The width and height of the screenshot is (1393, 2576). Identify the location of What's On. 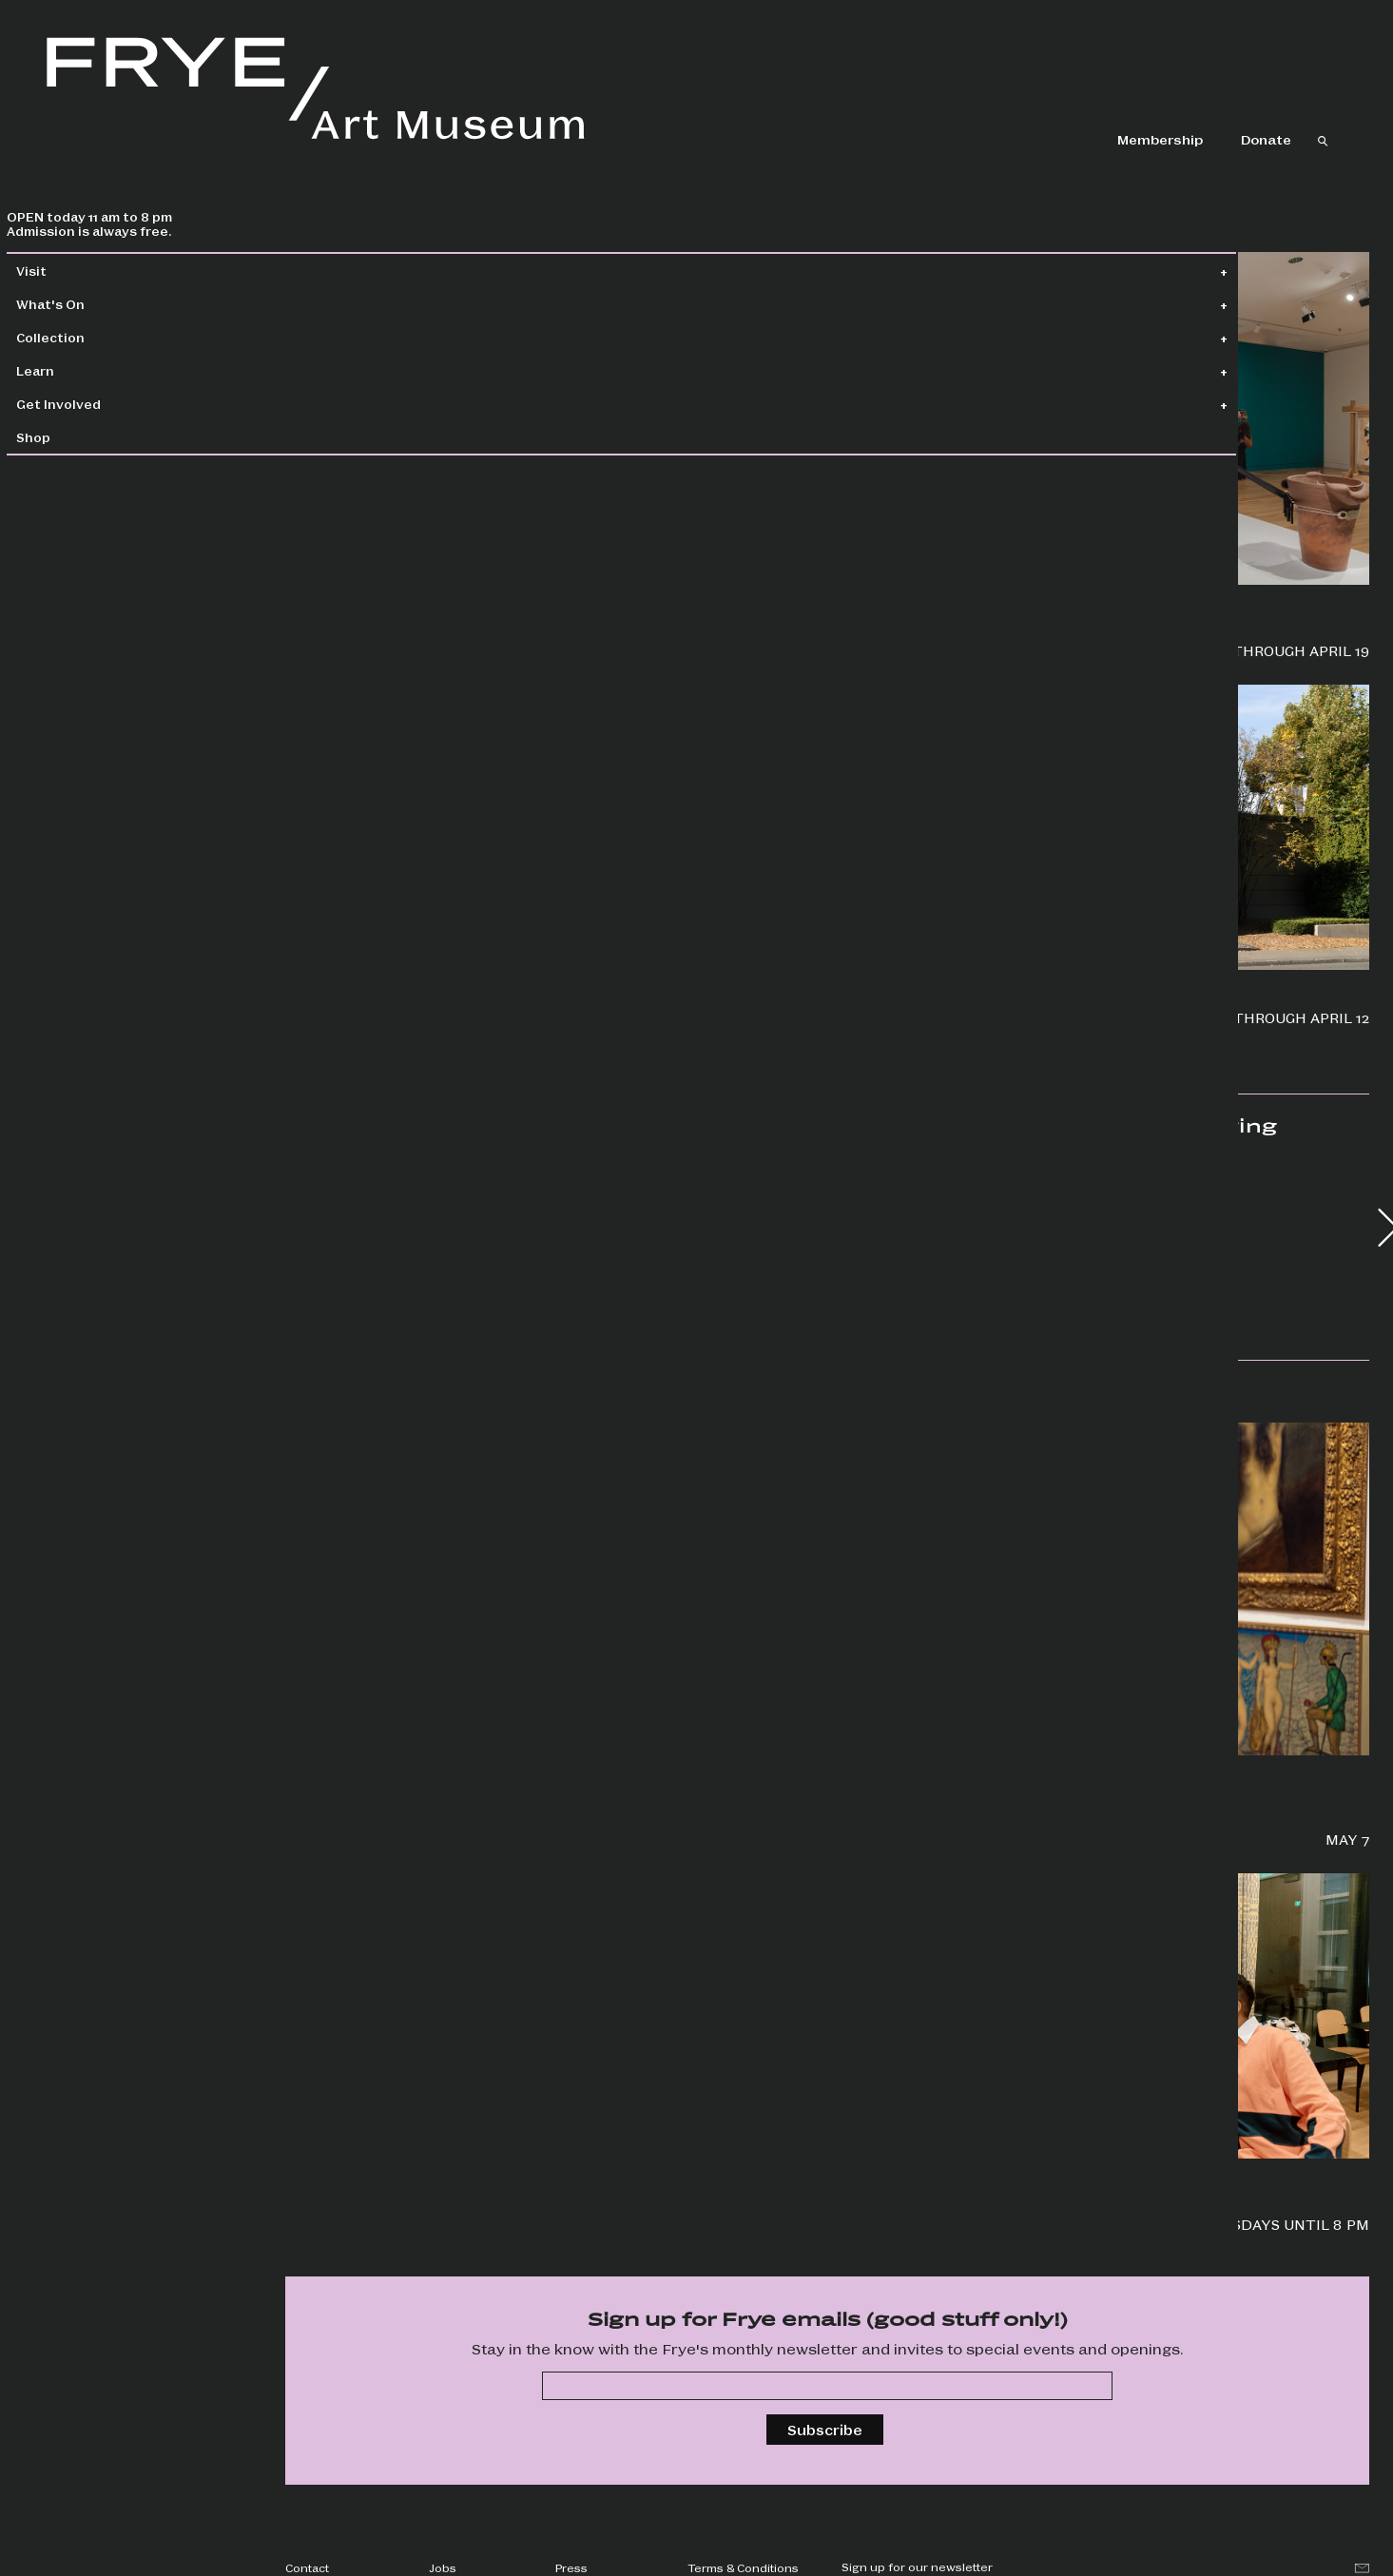
(91, 304).